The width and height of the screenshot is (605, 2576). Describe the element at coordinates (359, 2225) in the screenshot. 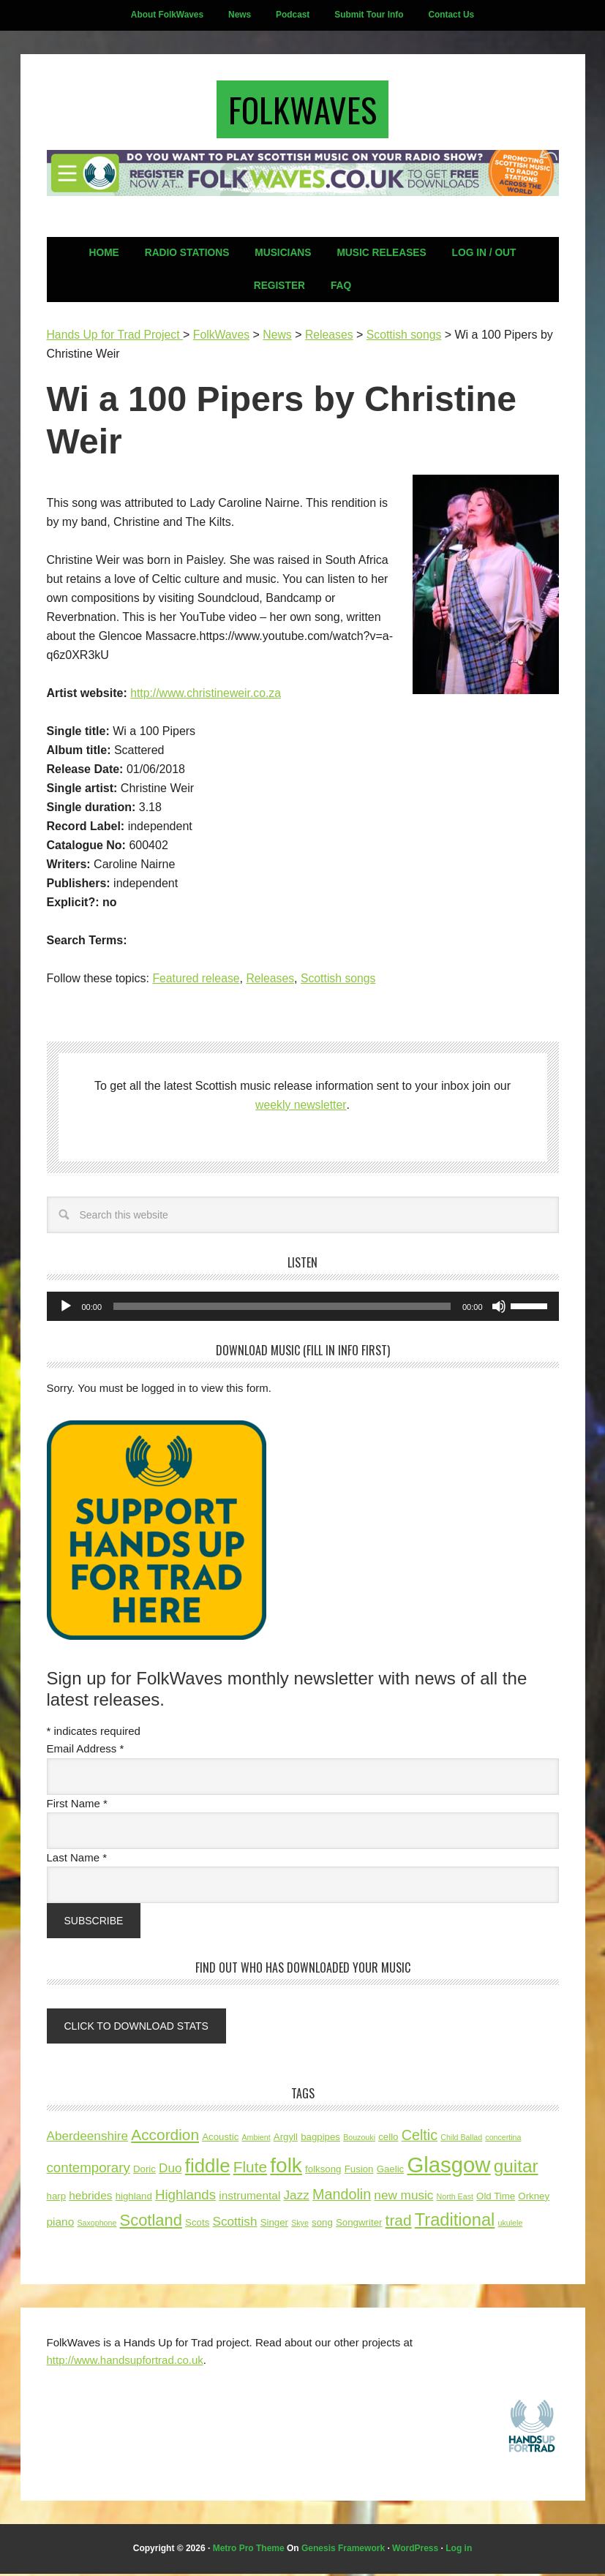

I see `Songwriter [Songwriter (3 items)]` at that location.